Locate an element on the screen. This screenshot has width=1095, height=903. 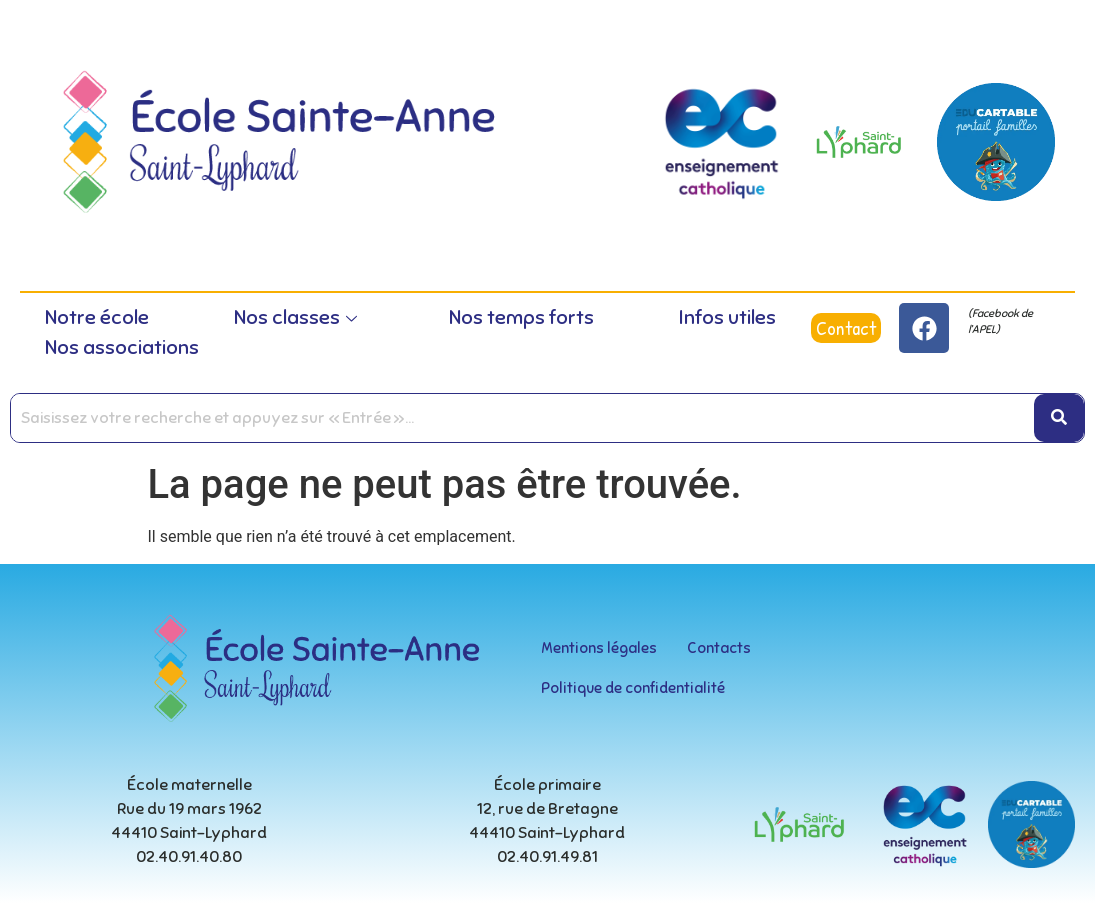
Notre école is located at coordinates (97, 317).